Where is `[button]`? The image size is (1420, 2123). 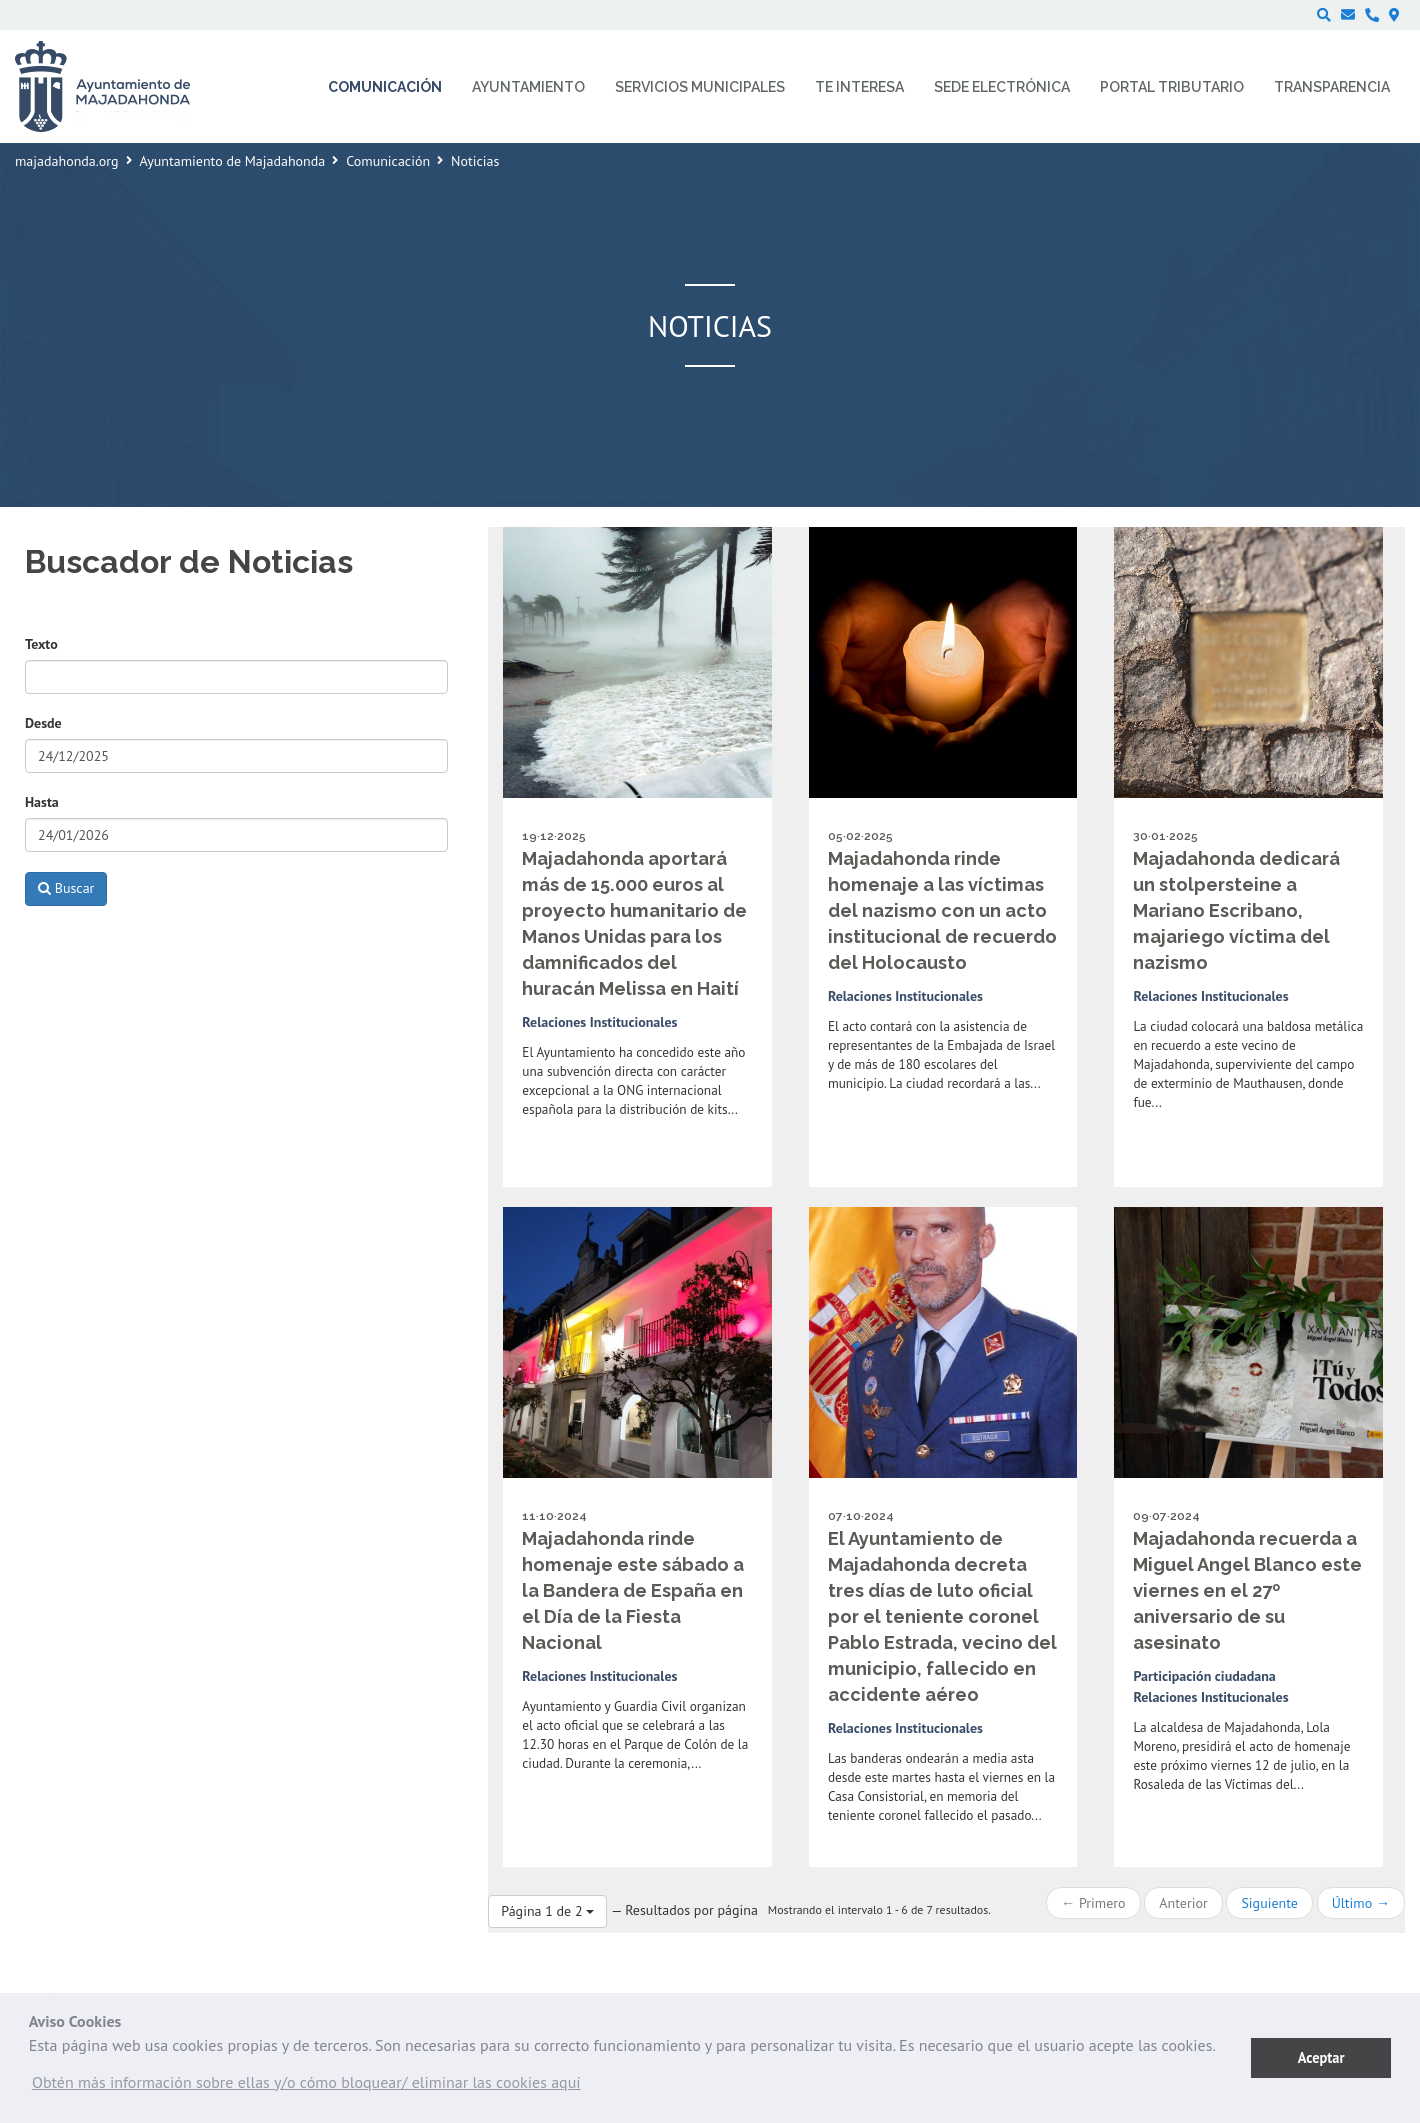
[button] is located at coordinates (306, 2087).